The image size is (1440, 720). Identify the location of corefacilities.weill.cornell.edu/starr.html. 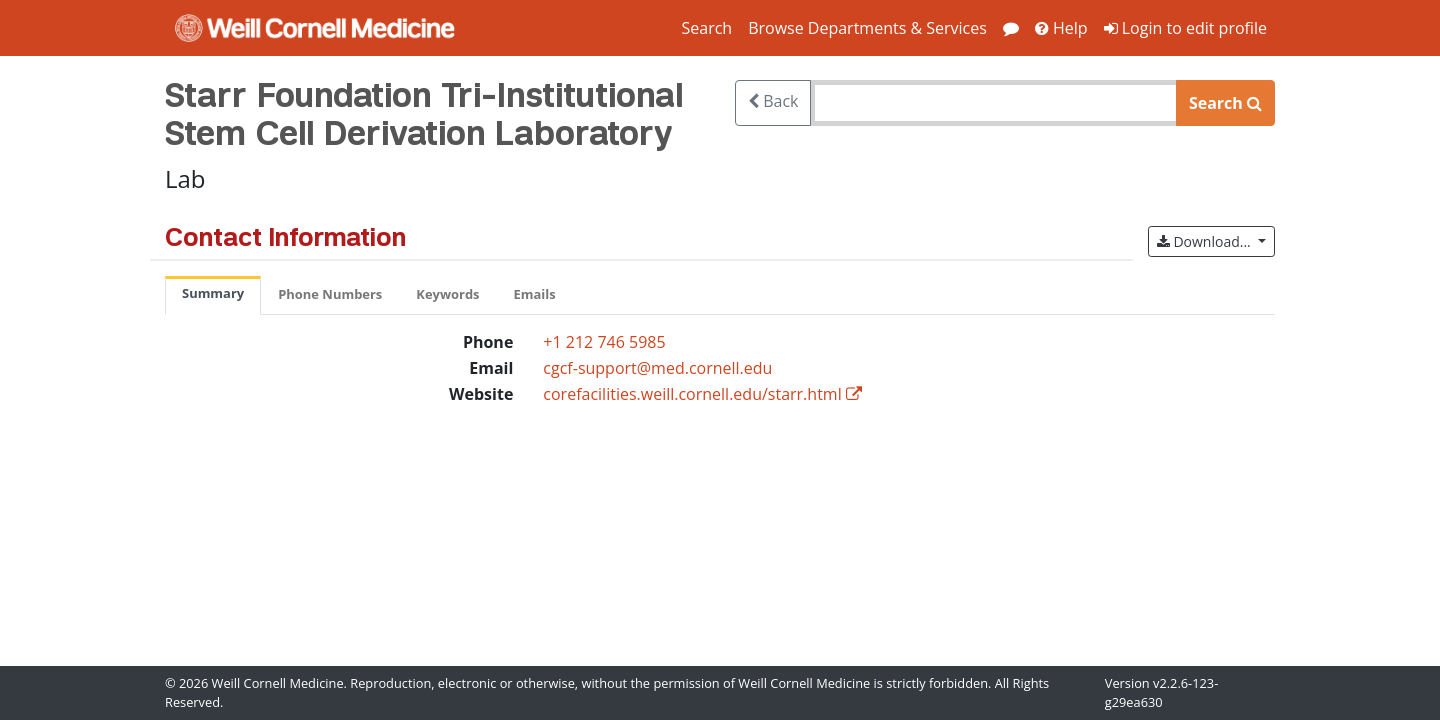
(692, 394).